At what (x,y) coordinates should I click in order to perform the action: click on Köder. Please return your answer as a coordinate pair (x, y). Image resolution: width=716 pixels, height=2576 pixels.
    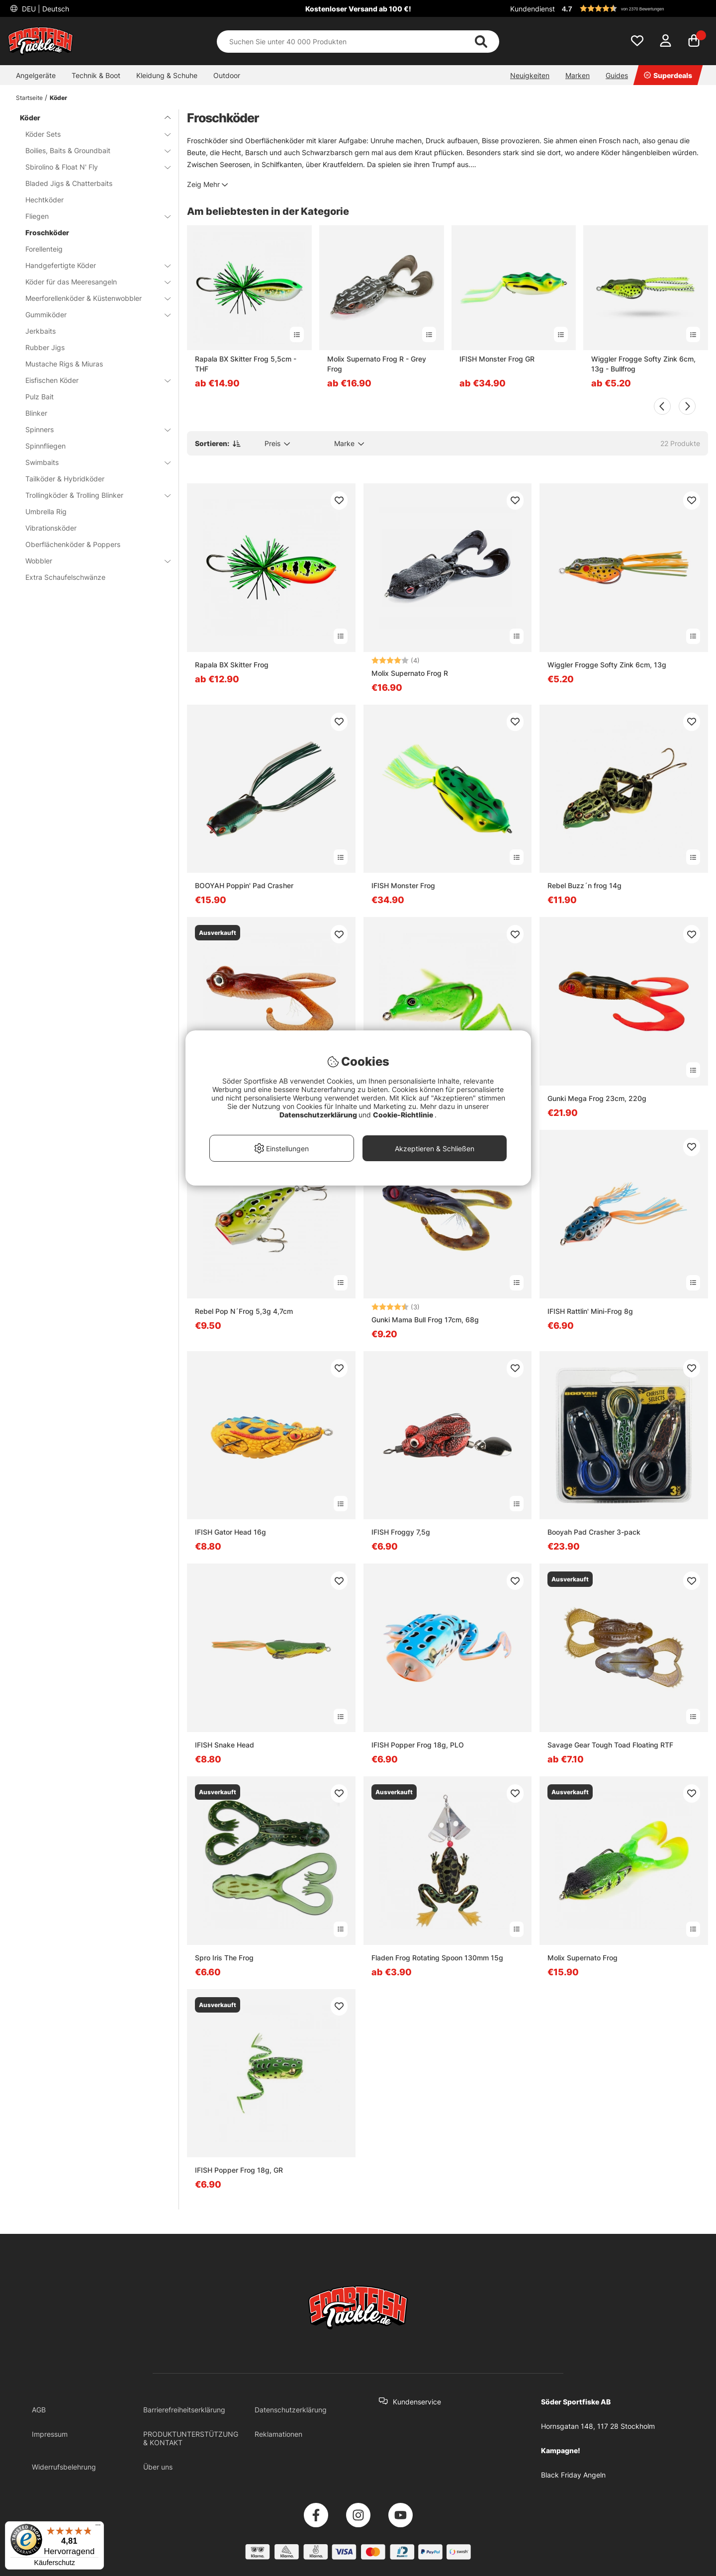
    Looking at the image, I should click on (58, 97).